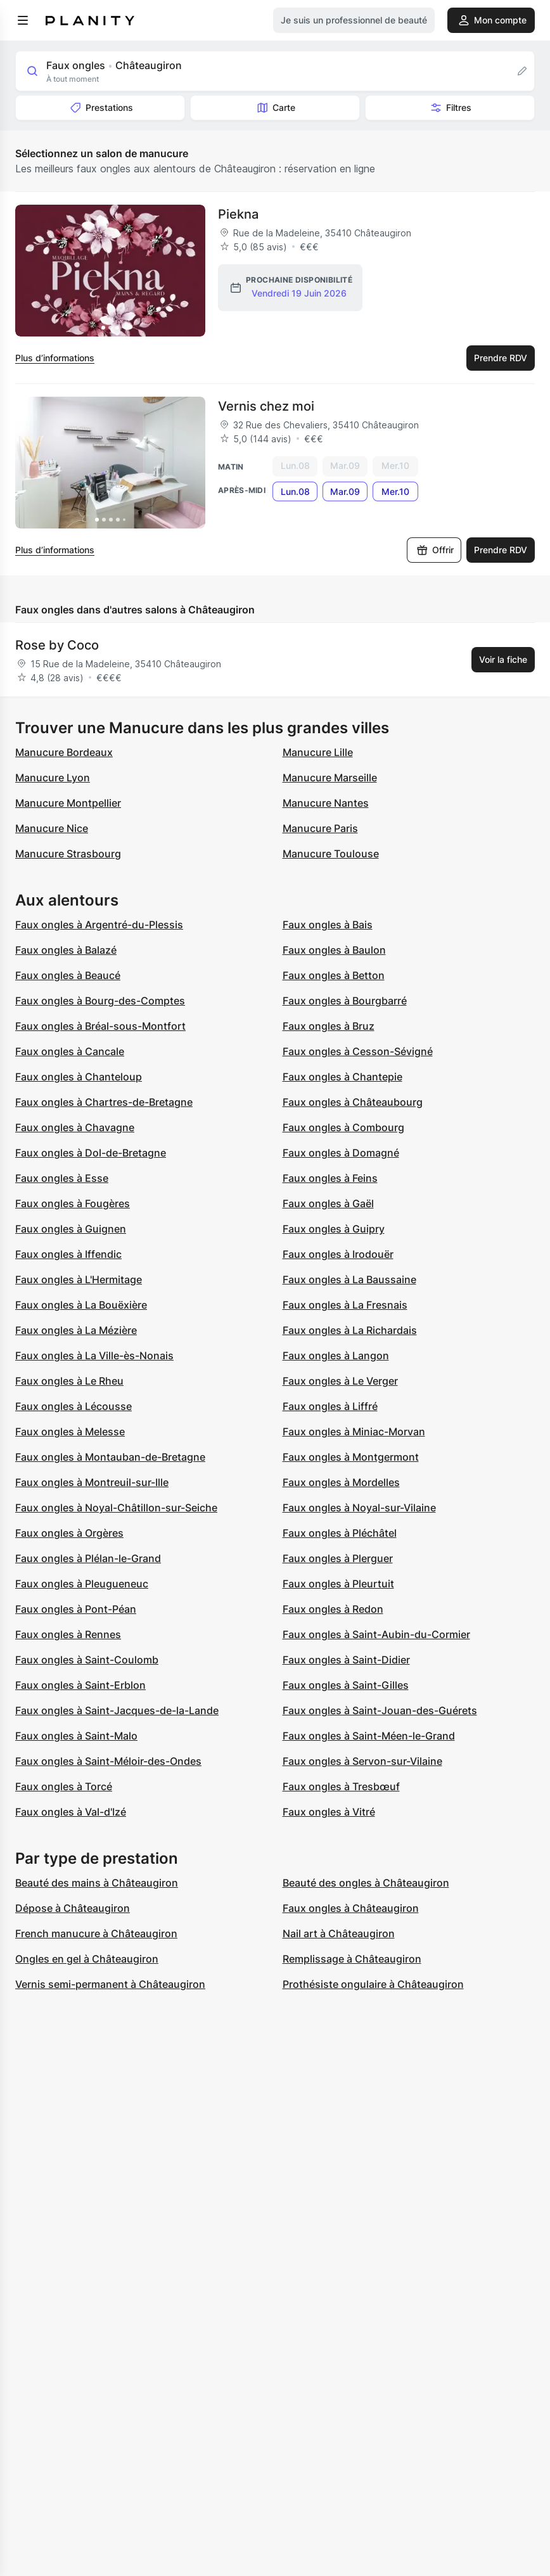  Describe the element at coordinates (70, 1228) in the screenshot. I see `Faux ongles à Guignen` at that location.